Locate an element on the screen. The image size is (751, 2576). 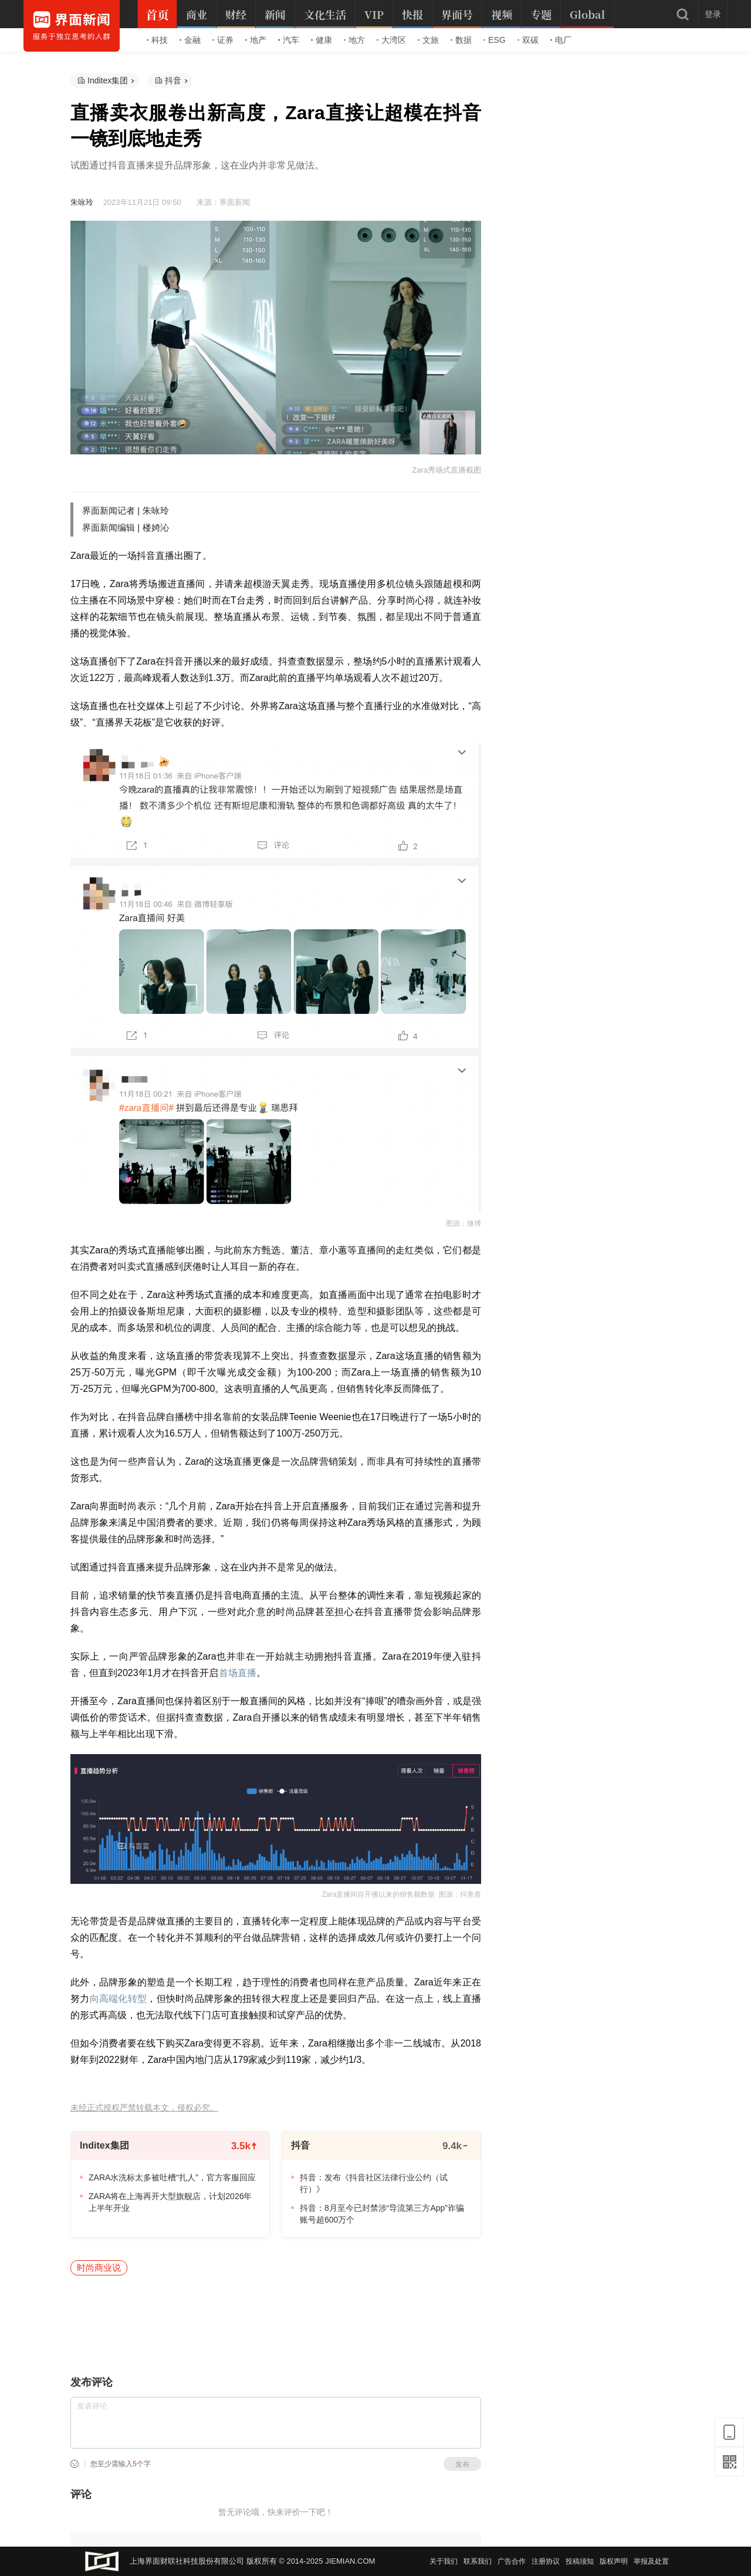
科技 is located at coordinates (157, 40).